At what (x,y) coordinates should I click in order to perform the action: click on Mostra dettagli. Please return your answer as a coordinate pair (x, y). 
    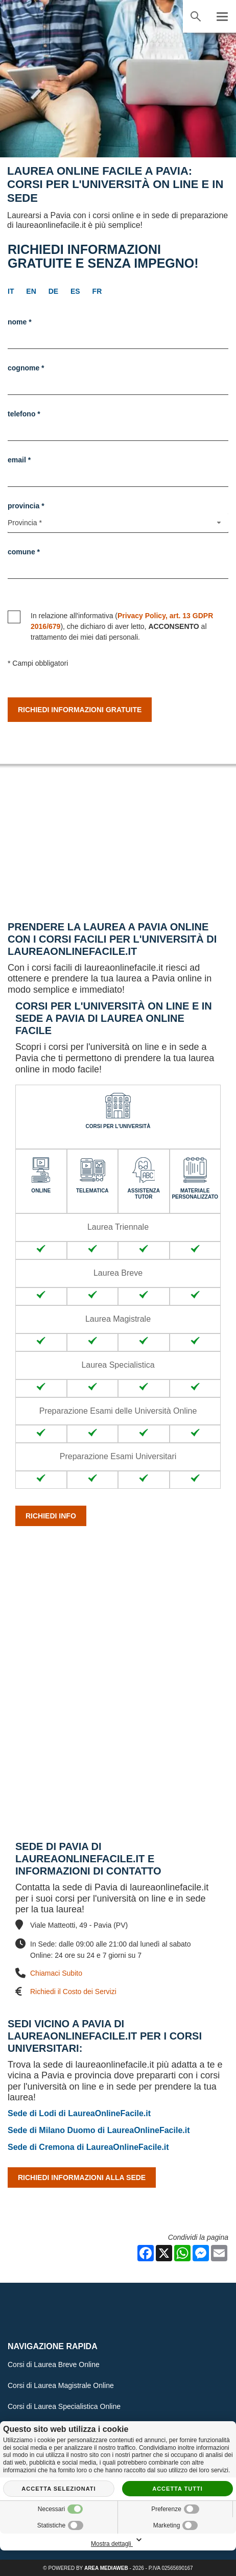
    Looking at the image, I should click on (118, 2540).